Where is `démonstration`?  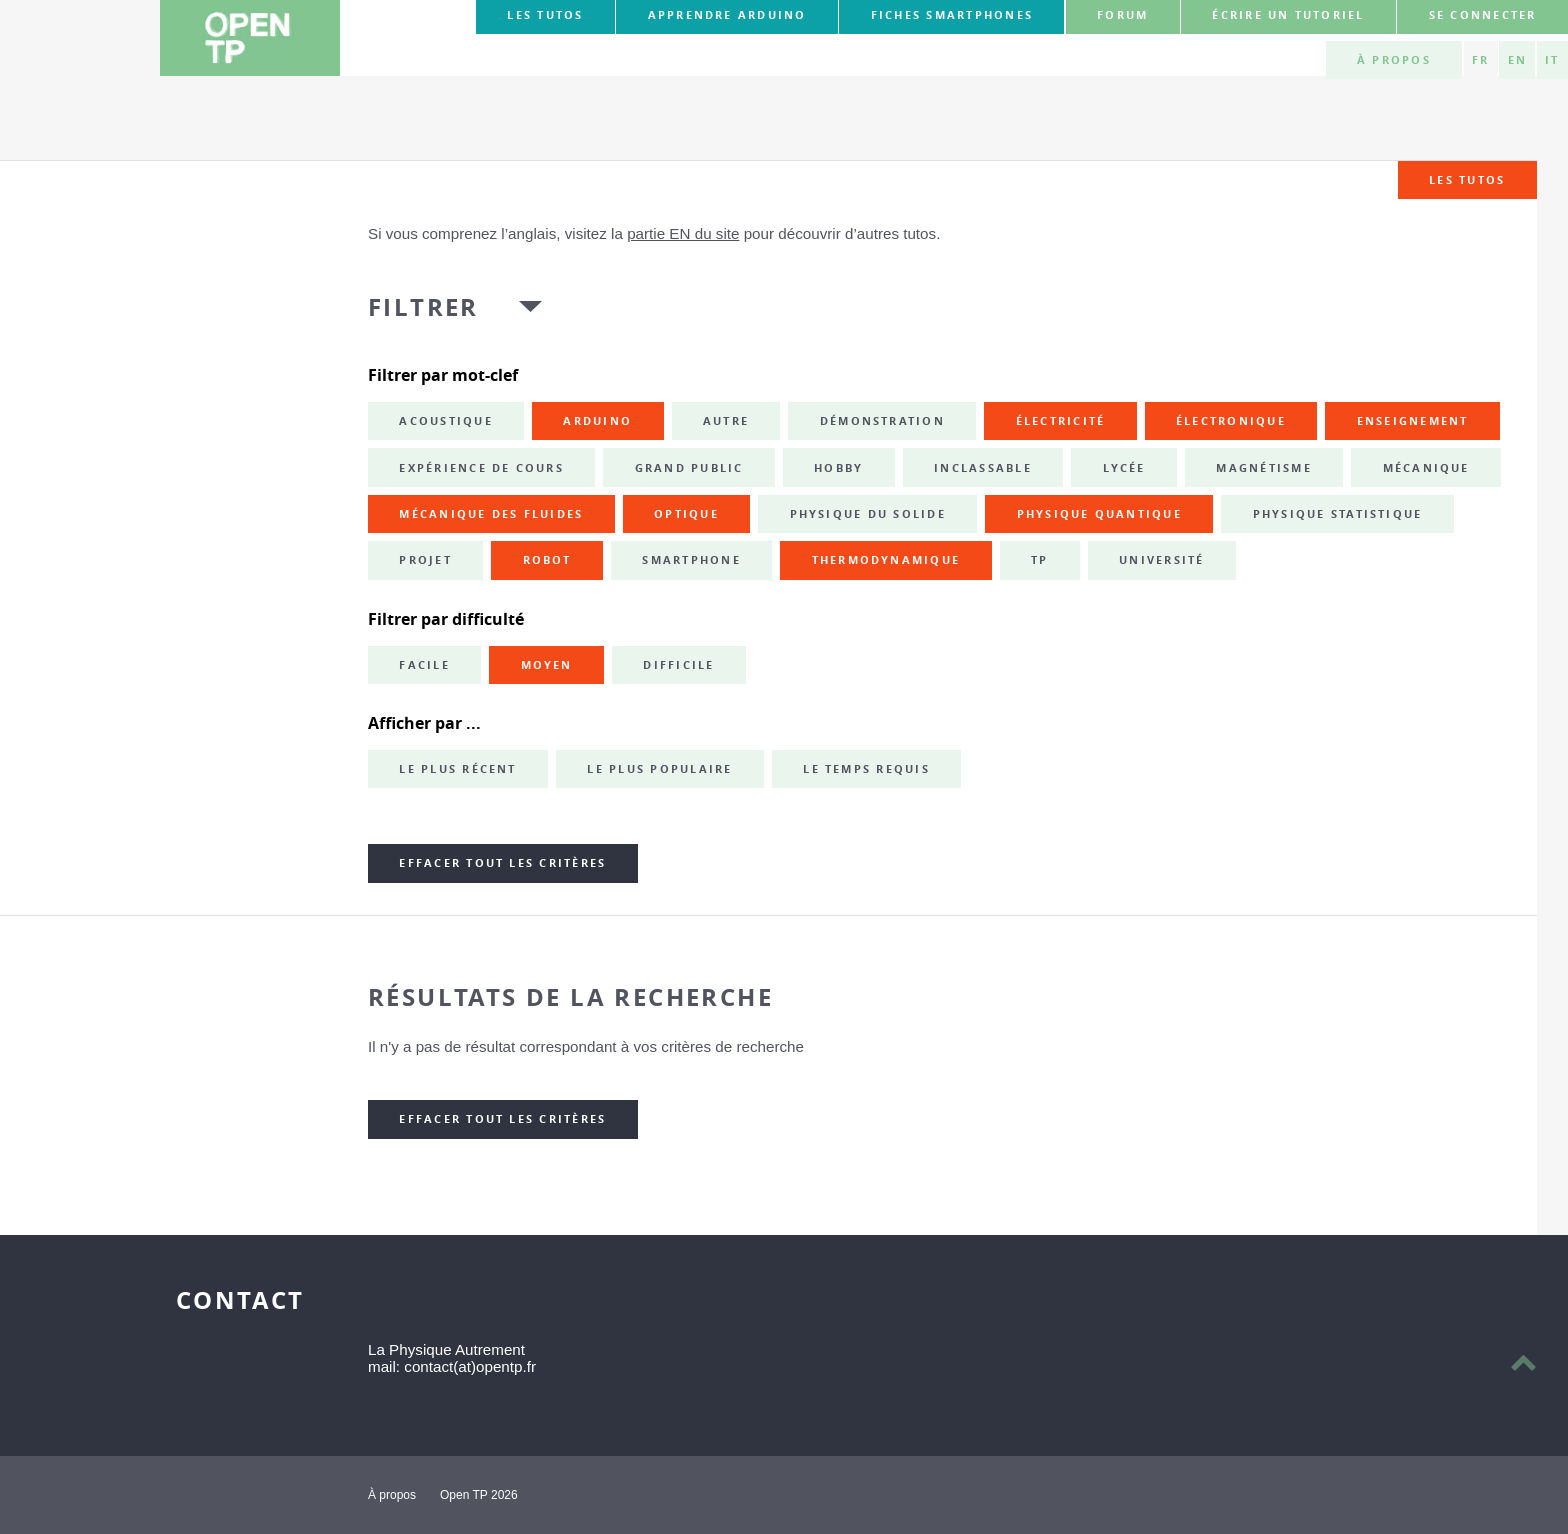
démonstration is located at coordinates (882, 421).